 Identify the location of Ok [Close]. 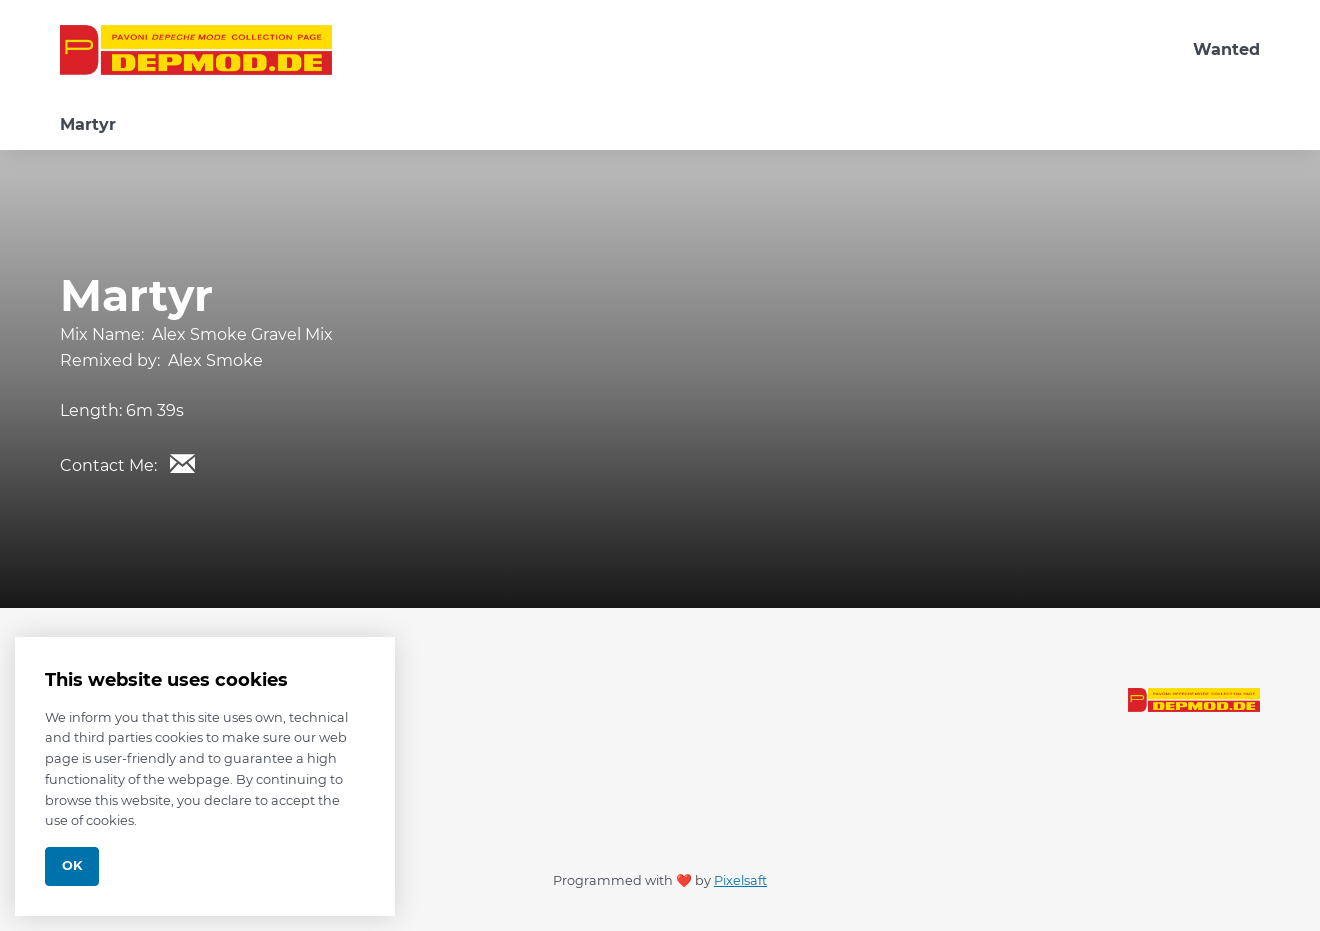
(72, 865).